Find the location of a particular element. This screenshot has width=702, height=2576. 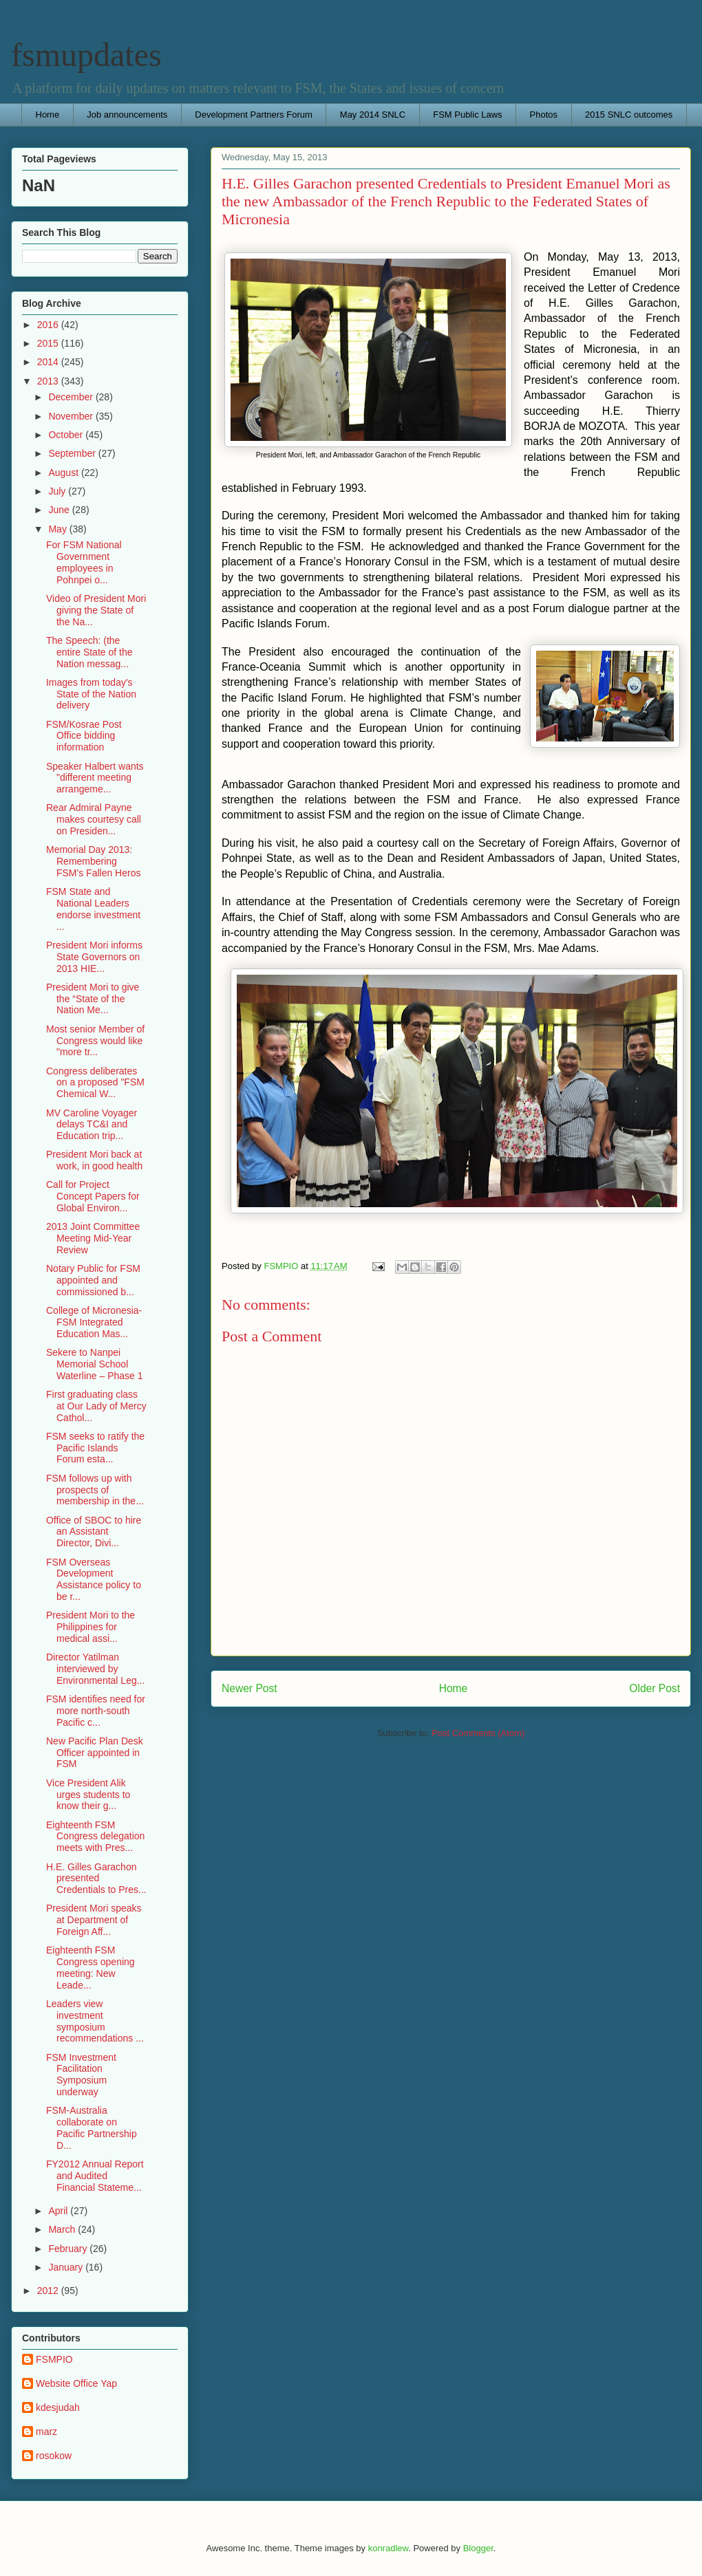

FSM Public Laws is located at coordinates (467, 114).